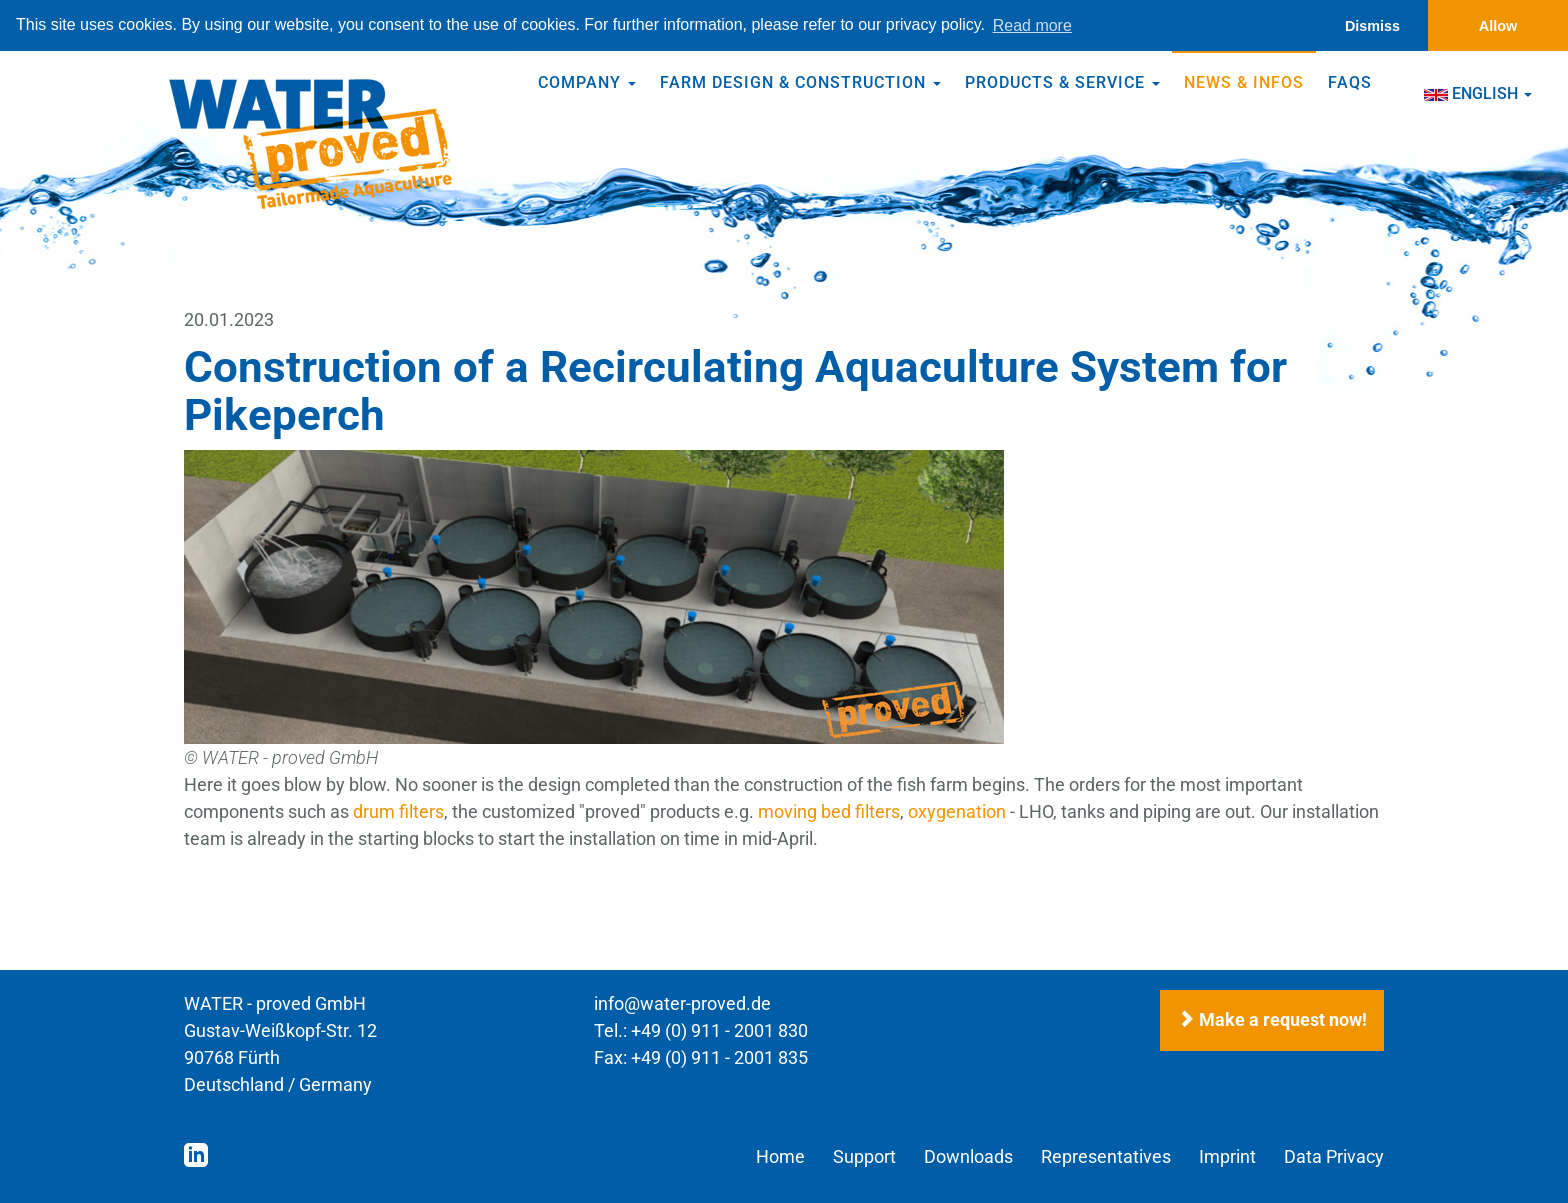 The image size is (1568, 1203). What do you see at coordinates (398, 811) in the screenshot?
I see `drum filters` at bounding box center [398, 811].